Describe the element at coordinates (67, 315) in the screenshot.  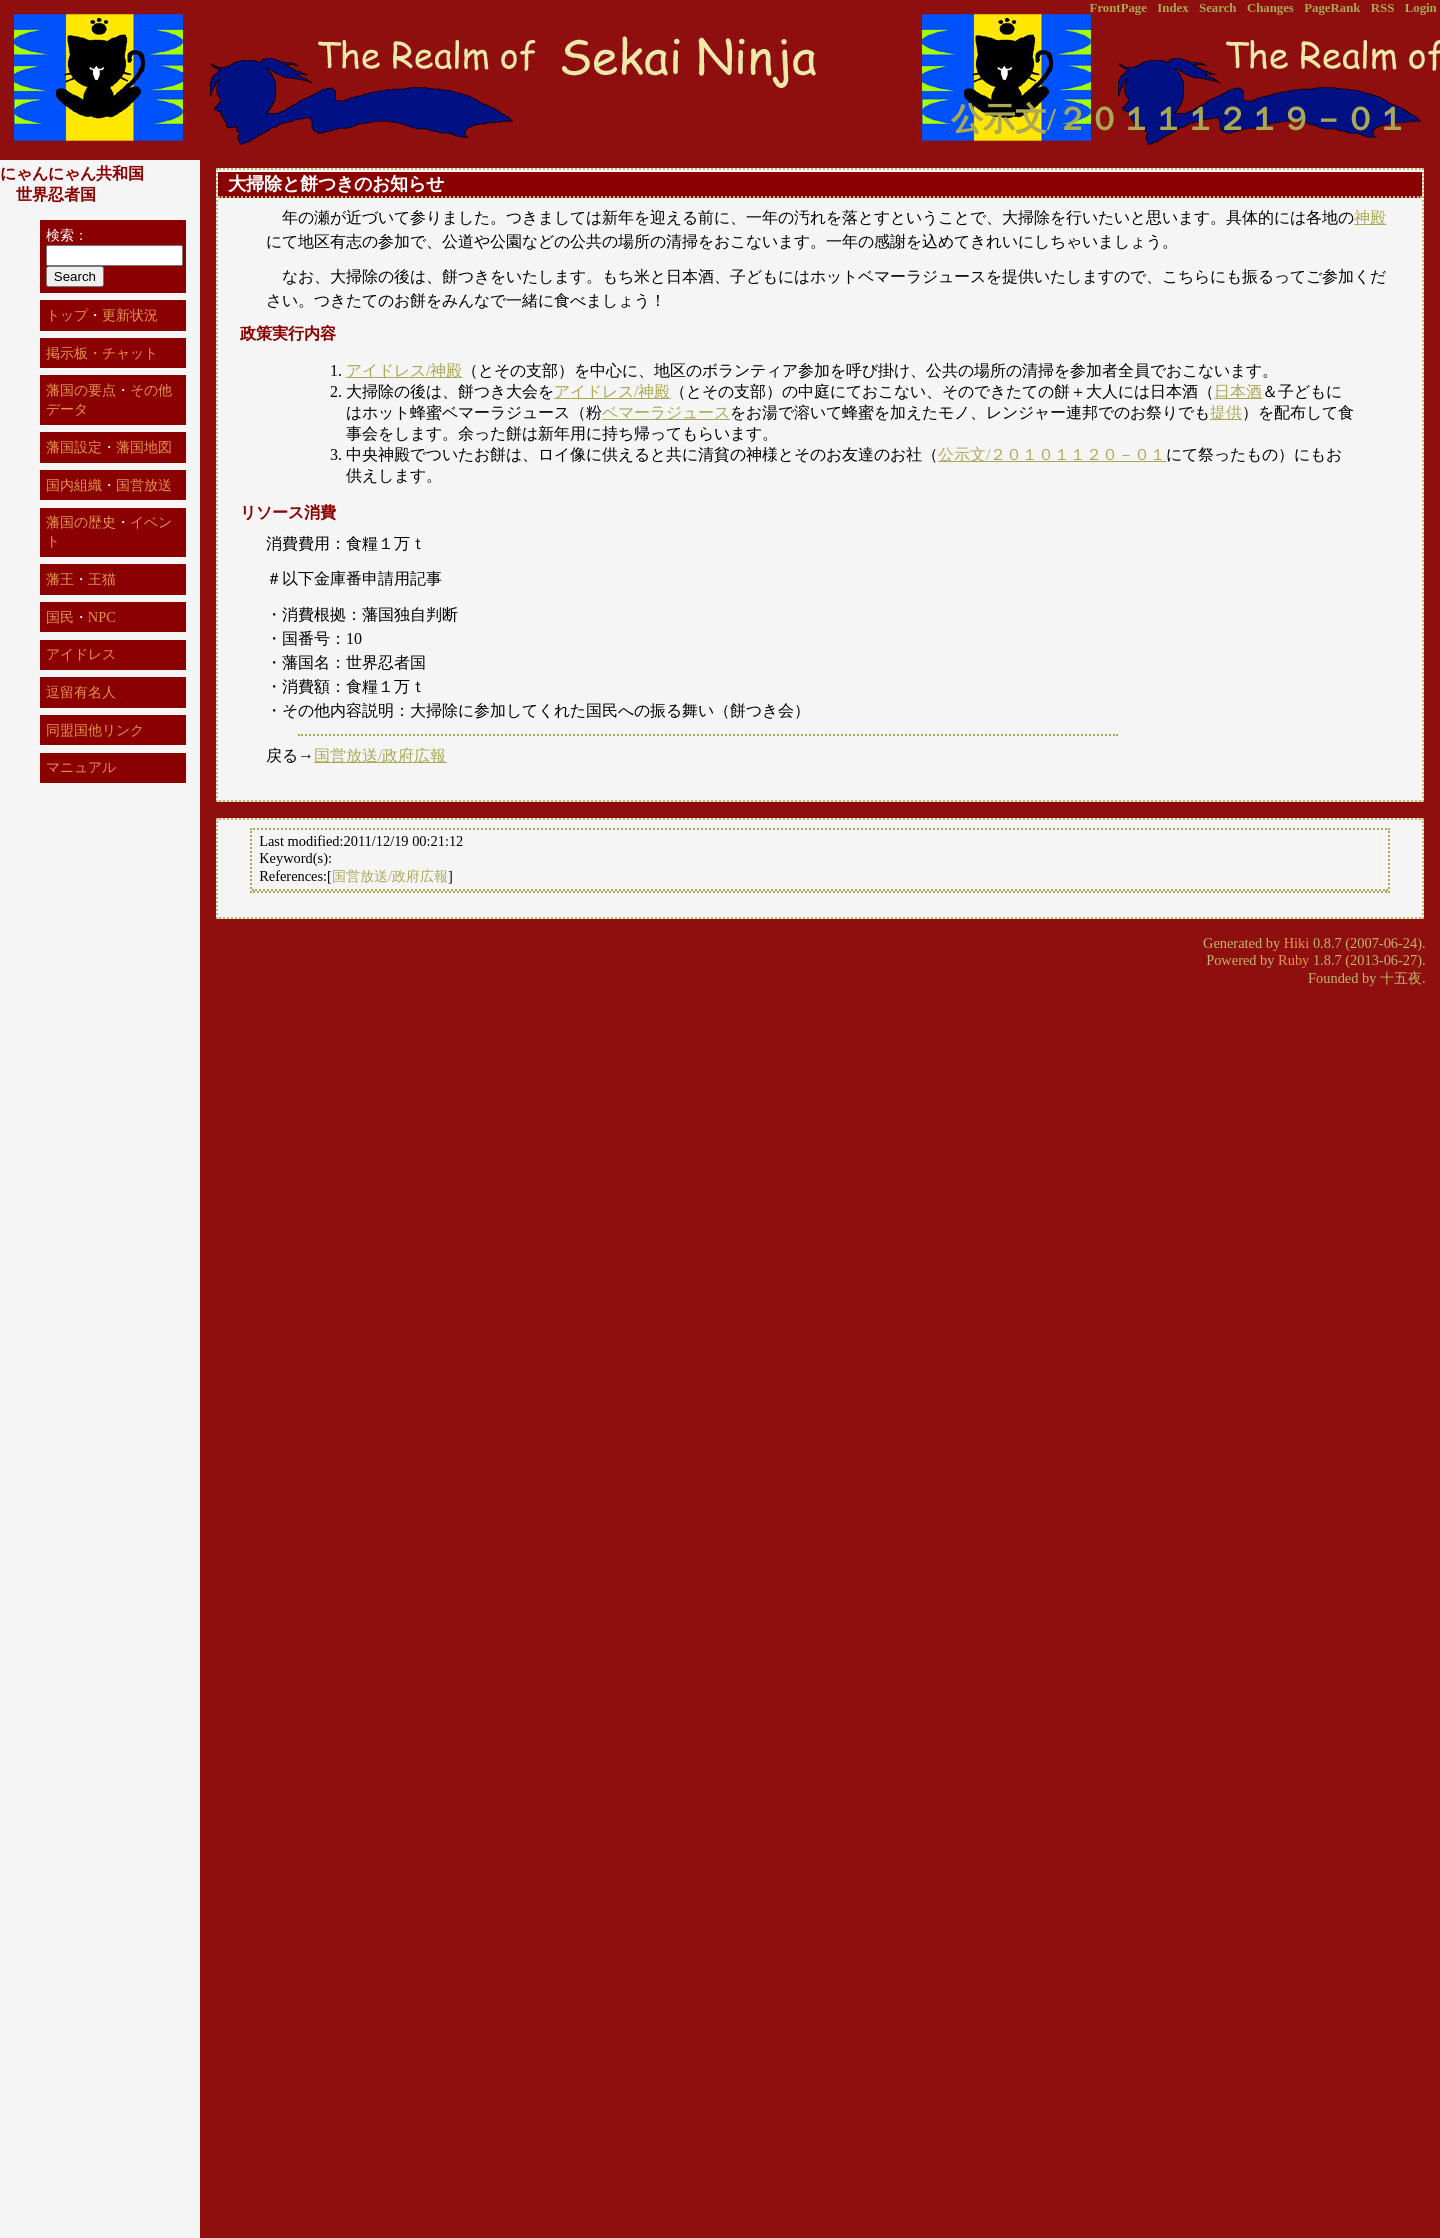
I see `トップ` at that location.